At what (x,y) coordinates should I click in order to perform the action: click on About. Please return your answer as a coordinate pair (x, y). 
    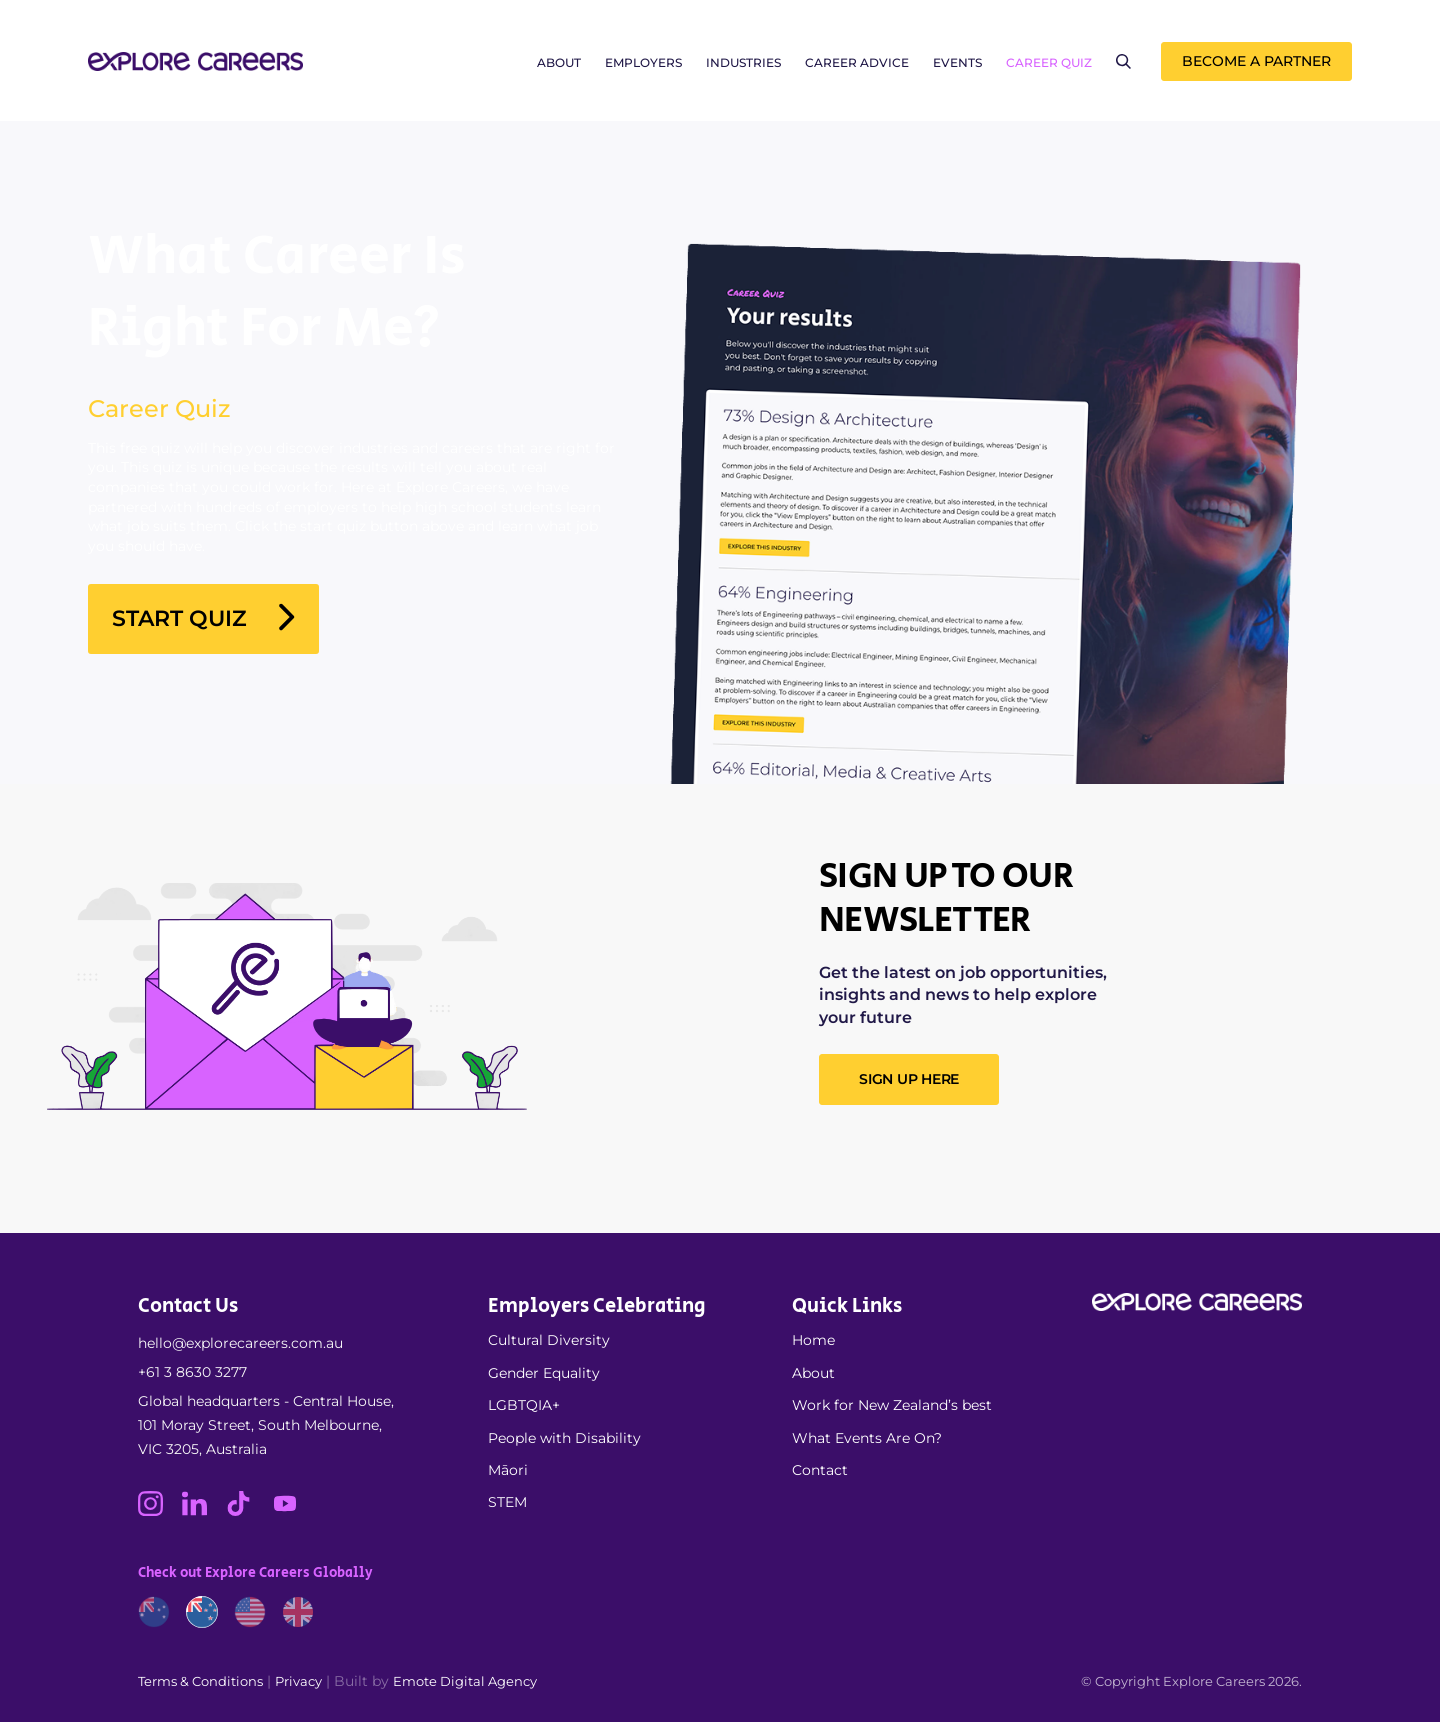
    Looking at the image, I should click on (559, 62).